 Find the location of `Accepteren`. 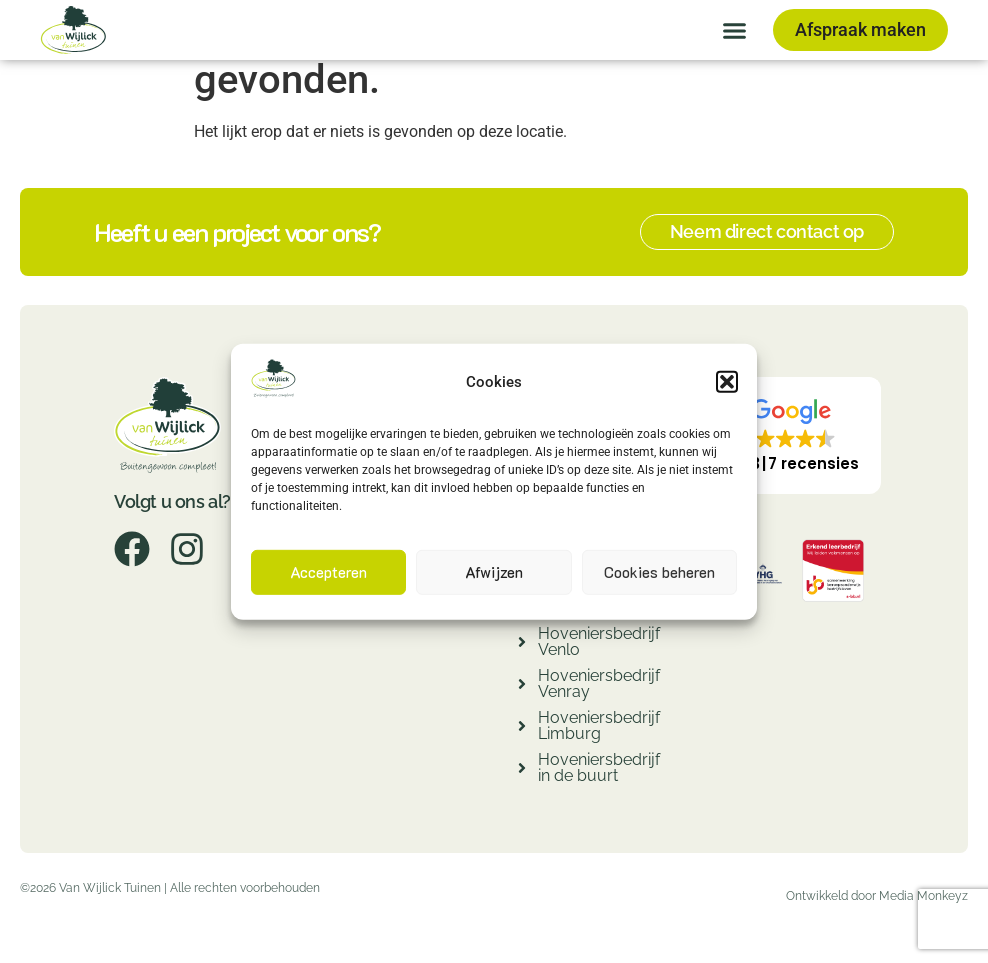

Accepteren is located at coordinates (328, 572).